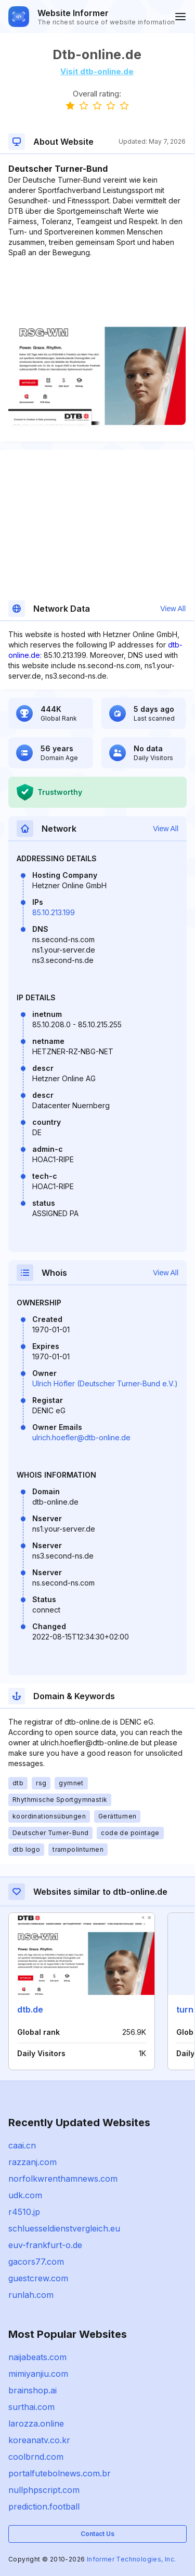 This screenshot has width=195, height=2576. Describe the element at coordinates (45, 2245) in the screenshot. I see `euv-frankfurt-o.de` at that location.